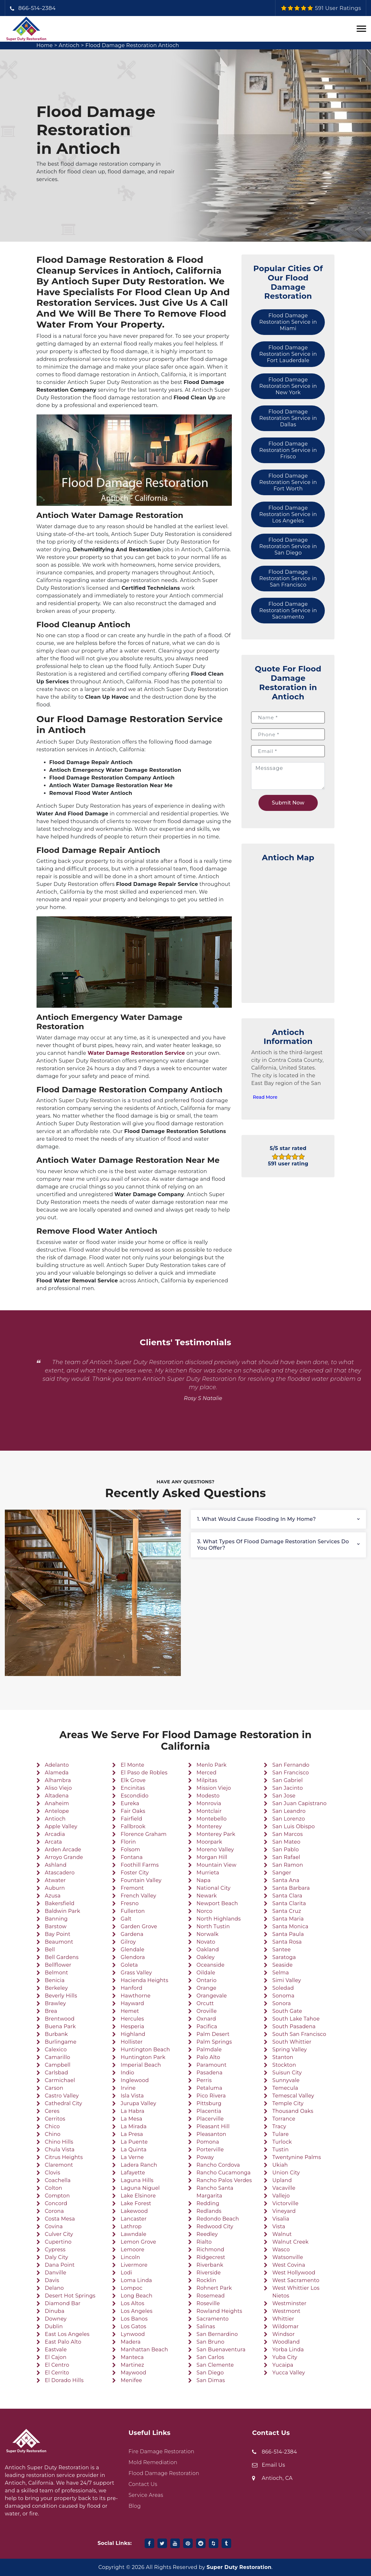 This screenshot has height=2576, width=371. What do you see at coordinates (288, 578) in the screenshot?
I see `Flood Damage Restoration Service in San Francisco` at bounding box center [288, 578].